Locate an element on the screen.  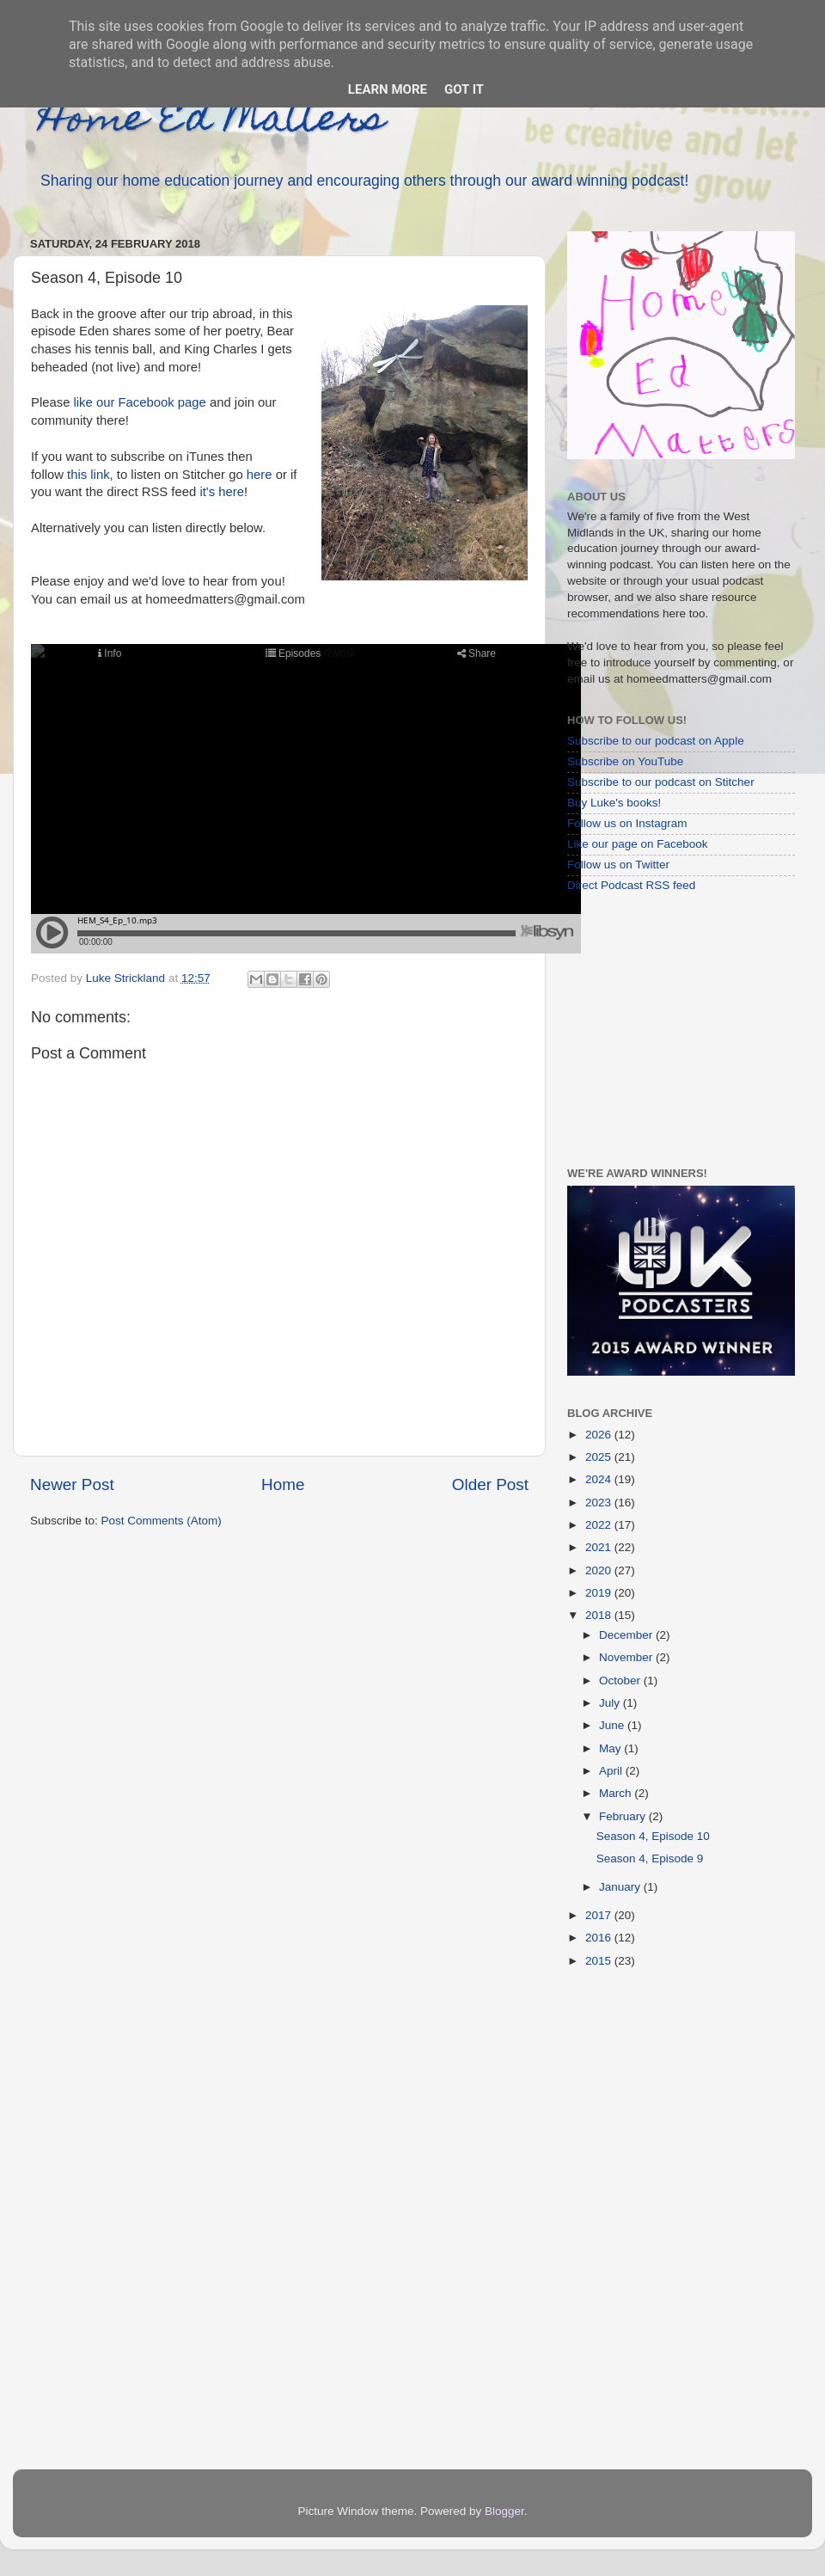
[Advertisement] is located at coordinates (674, 1029).